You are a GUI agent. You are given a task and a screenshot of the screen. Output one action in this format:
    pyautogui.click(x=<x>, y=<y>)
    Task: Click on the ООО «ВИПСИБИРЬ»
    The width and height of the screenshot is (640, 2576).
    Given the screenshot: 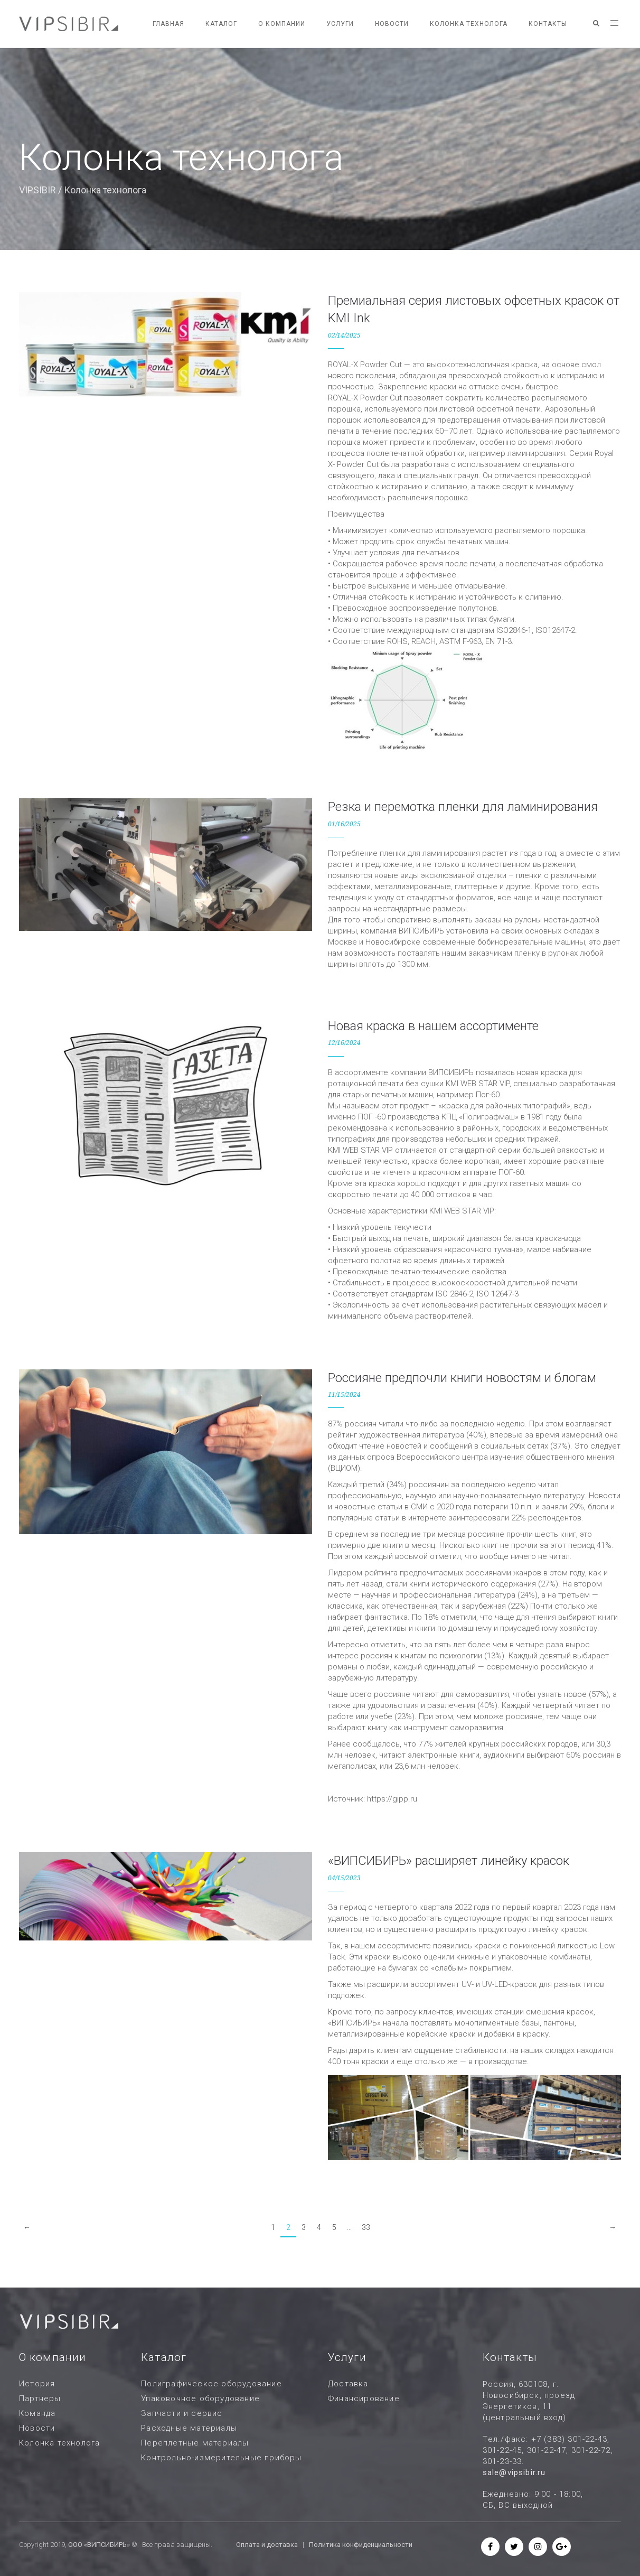 What is the action you would take?
    pyautogui.click(x=99, y=2545)
    